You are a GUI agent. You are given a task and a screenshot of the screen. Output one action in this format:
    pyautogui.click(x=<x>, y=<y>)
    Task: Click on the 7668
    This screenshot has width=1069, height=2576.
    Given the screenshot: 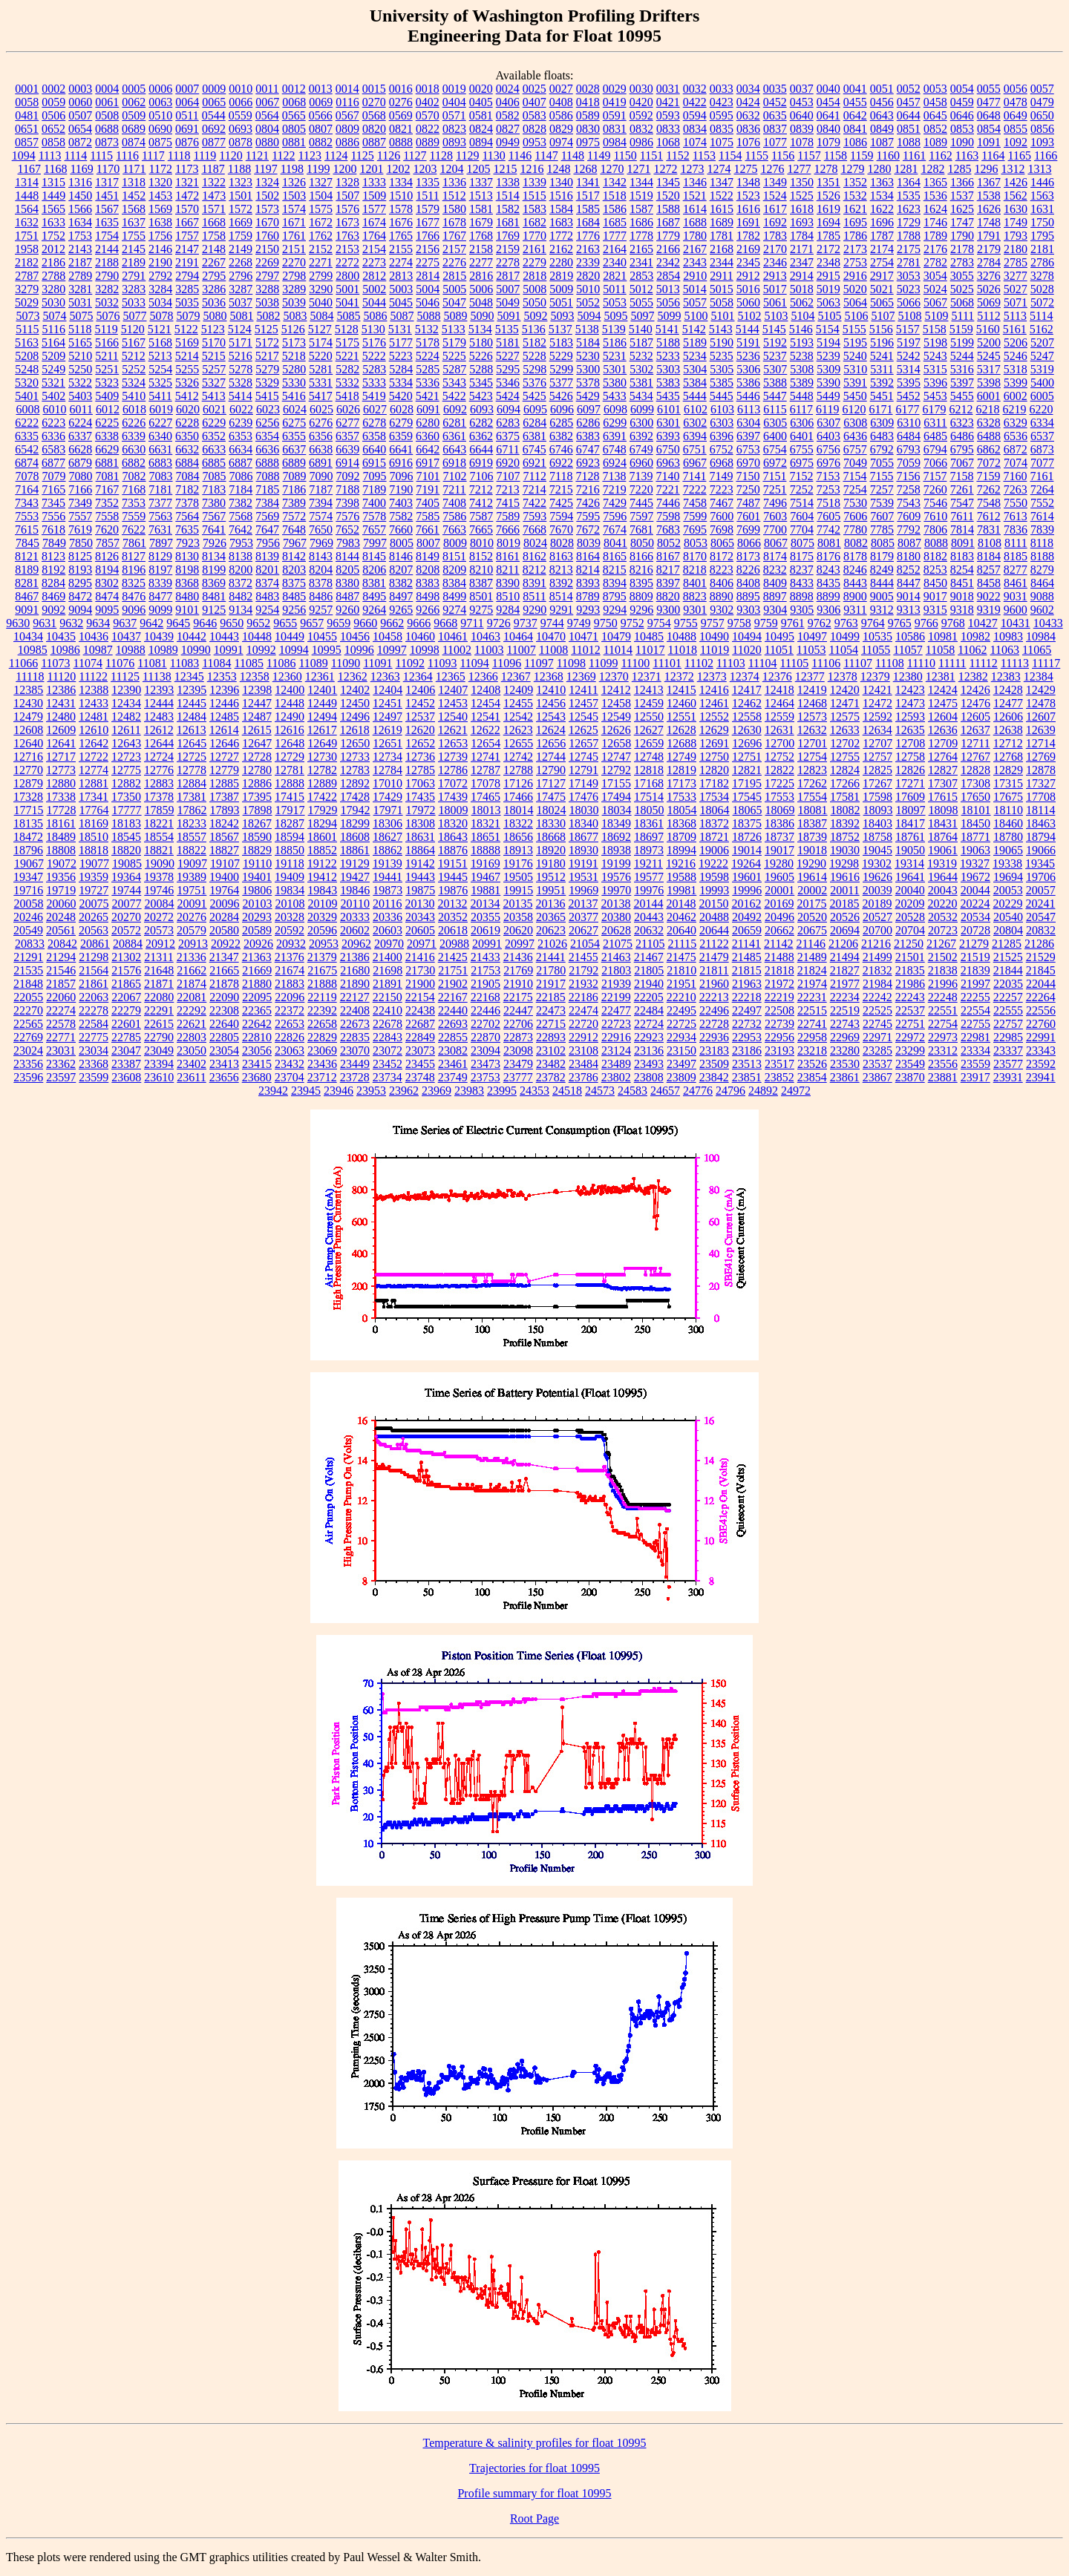 What is the action you would take?
    pyautogui.click(x=534, y=529)
    